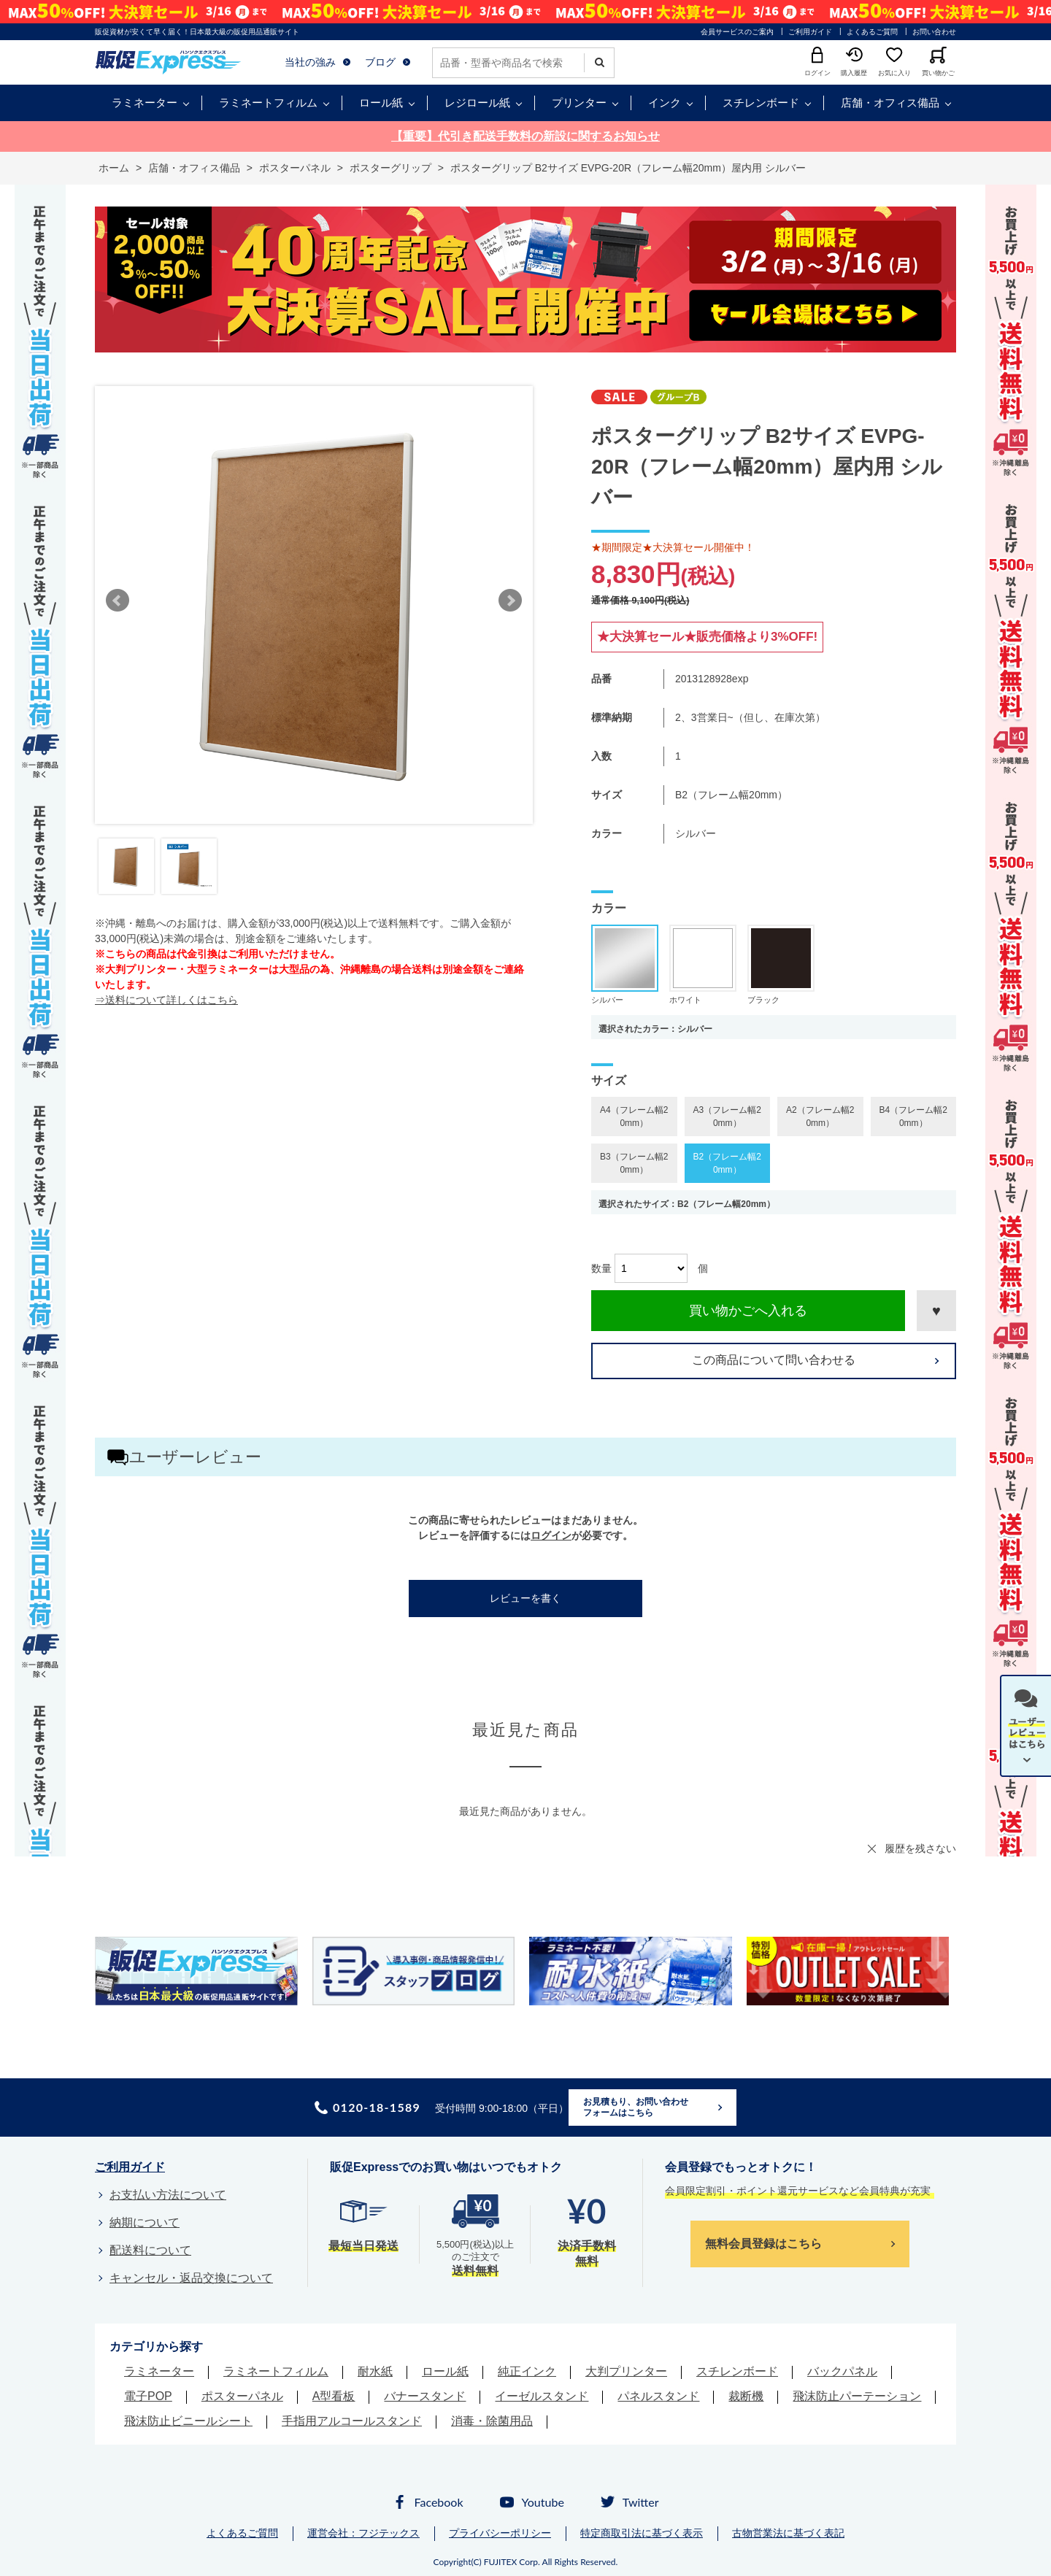 This screenshot has height=2576, width=1051. What do you see at coordinates (167, 2195) in the screenshot?
I see `お支払い方法について` at bounding box center [167, 2195].